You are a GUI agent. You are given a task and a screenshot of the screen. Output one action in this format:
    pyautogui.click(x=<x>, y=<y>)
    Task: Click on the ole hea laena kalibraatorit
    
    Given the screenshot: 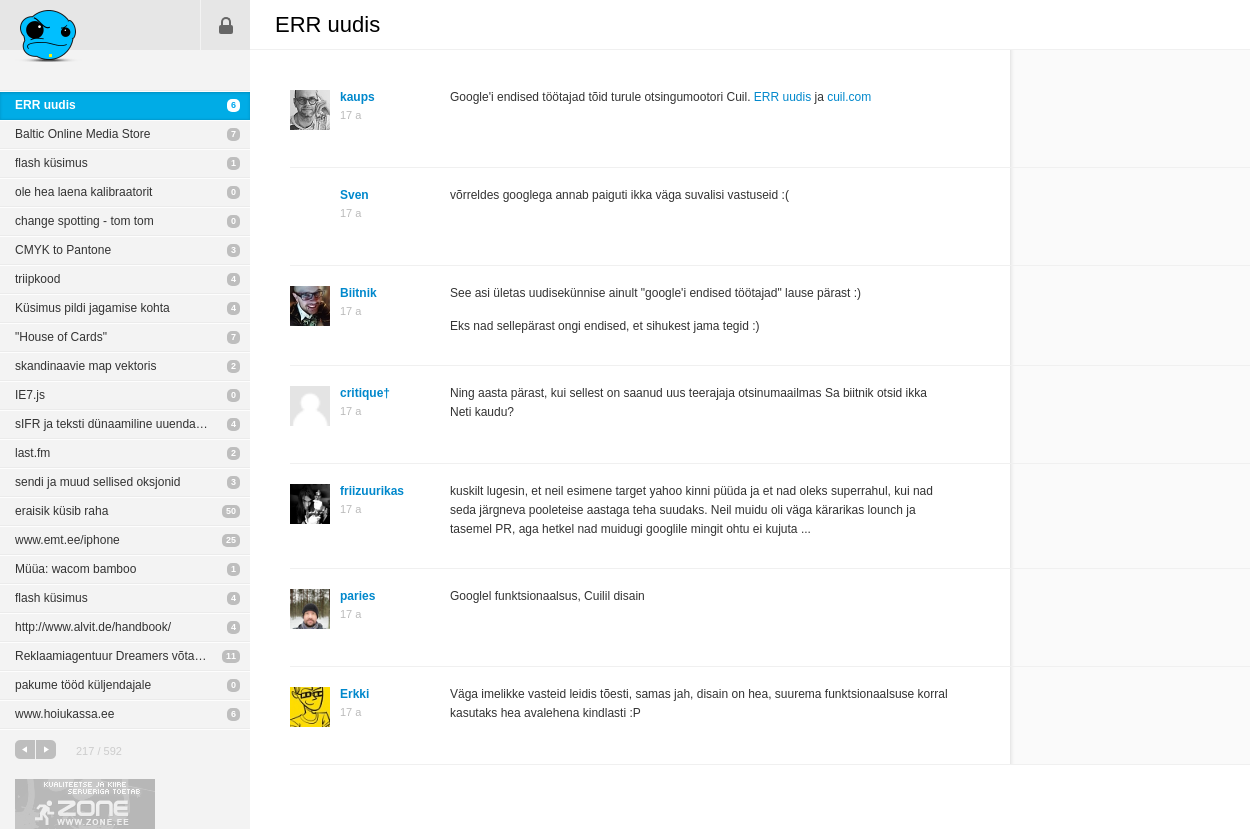 What is the action you would take?
    pyautogui.click(x=83, y=192)
    